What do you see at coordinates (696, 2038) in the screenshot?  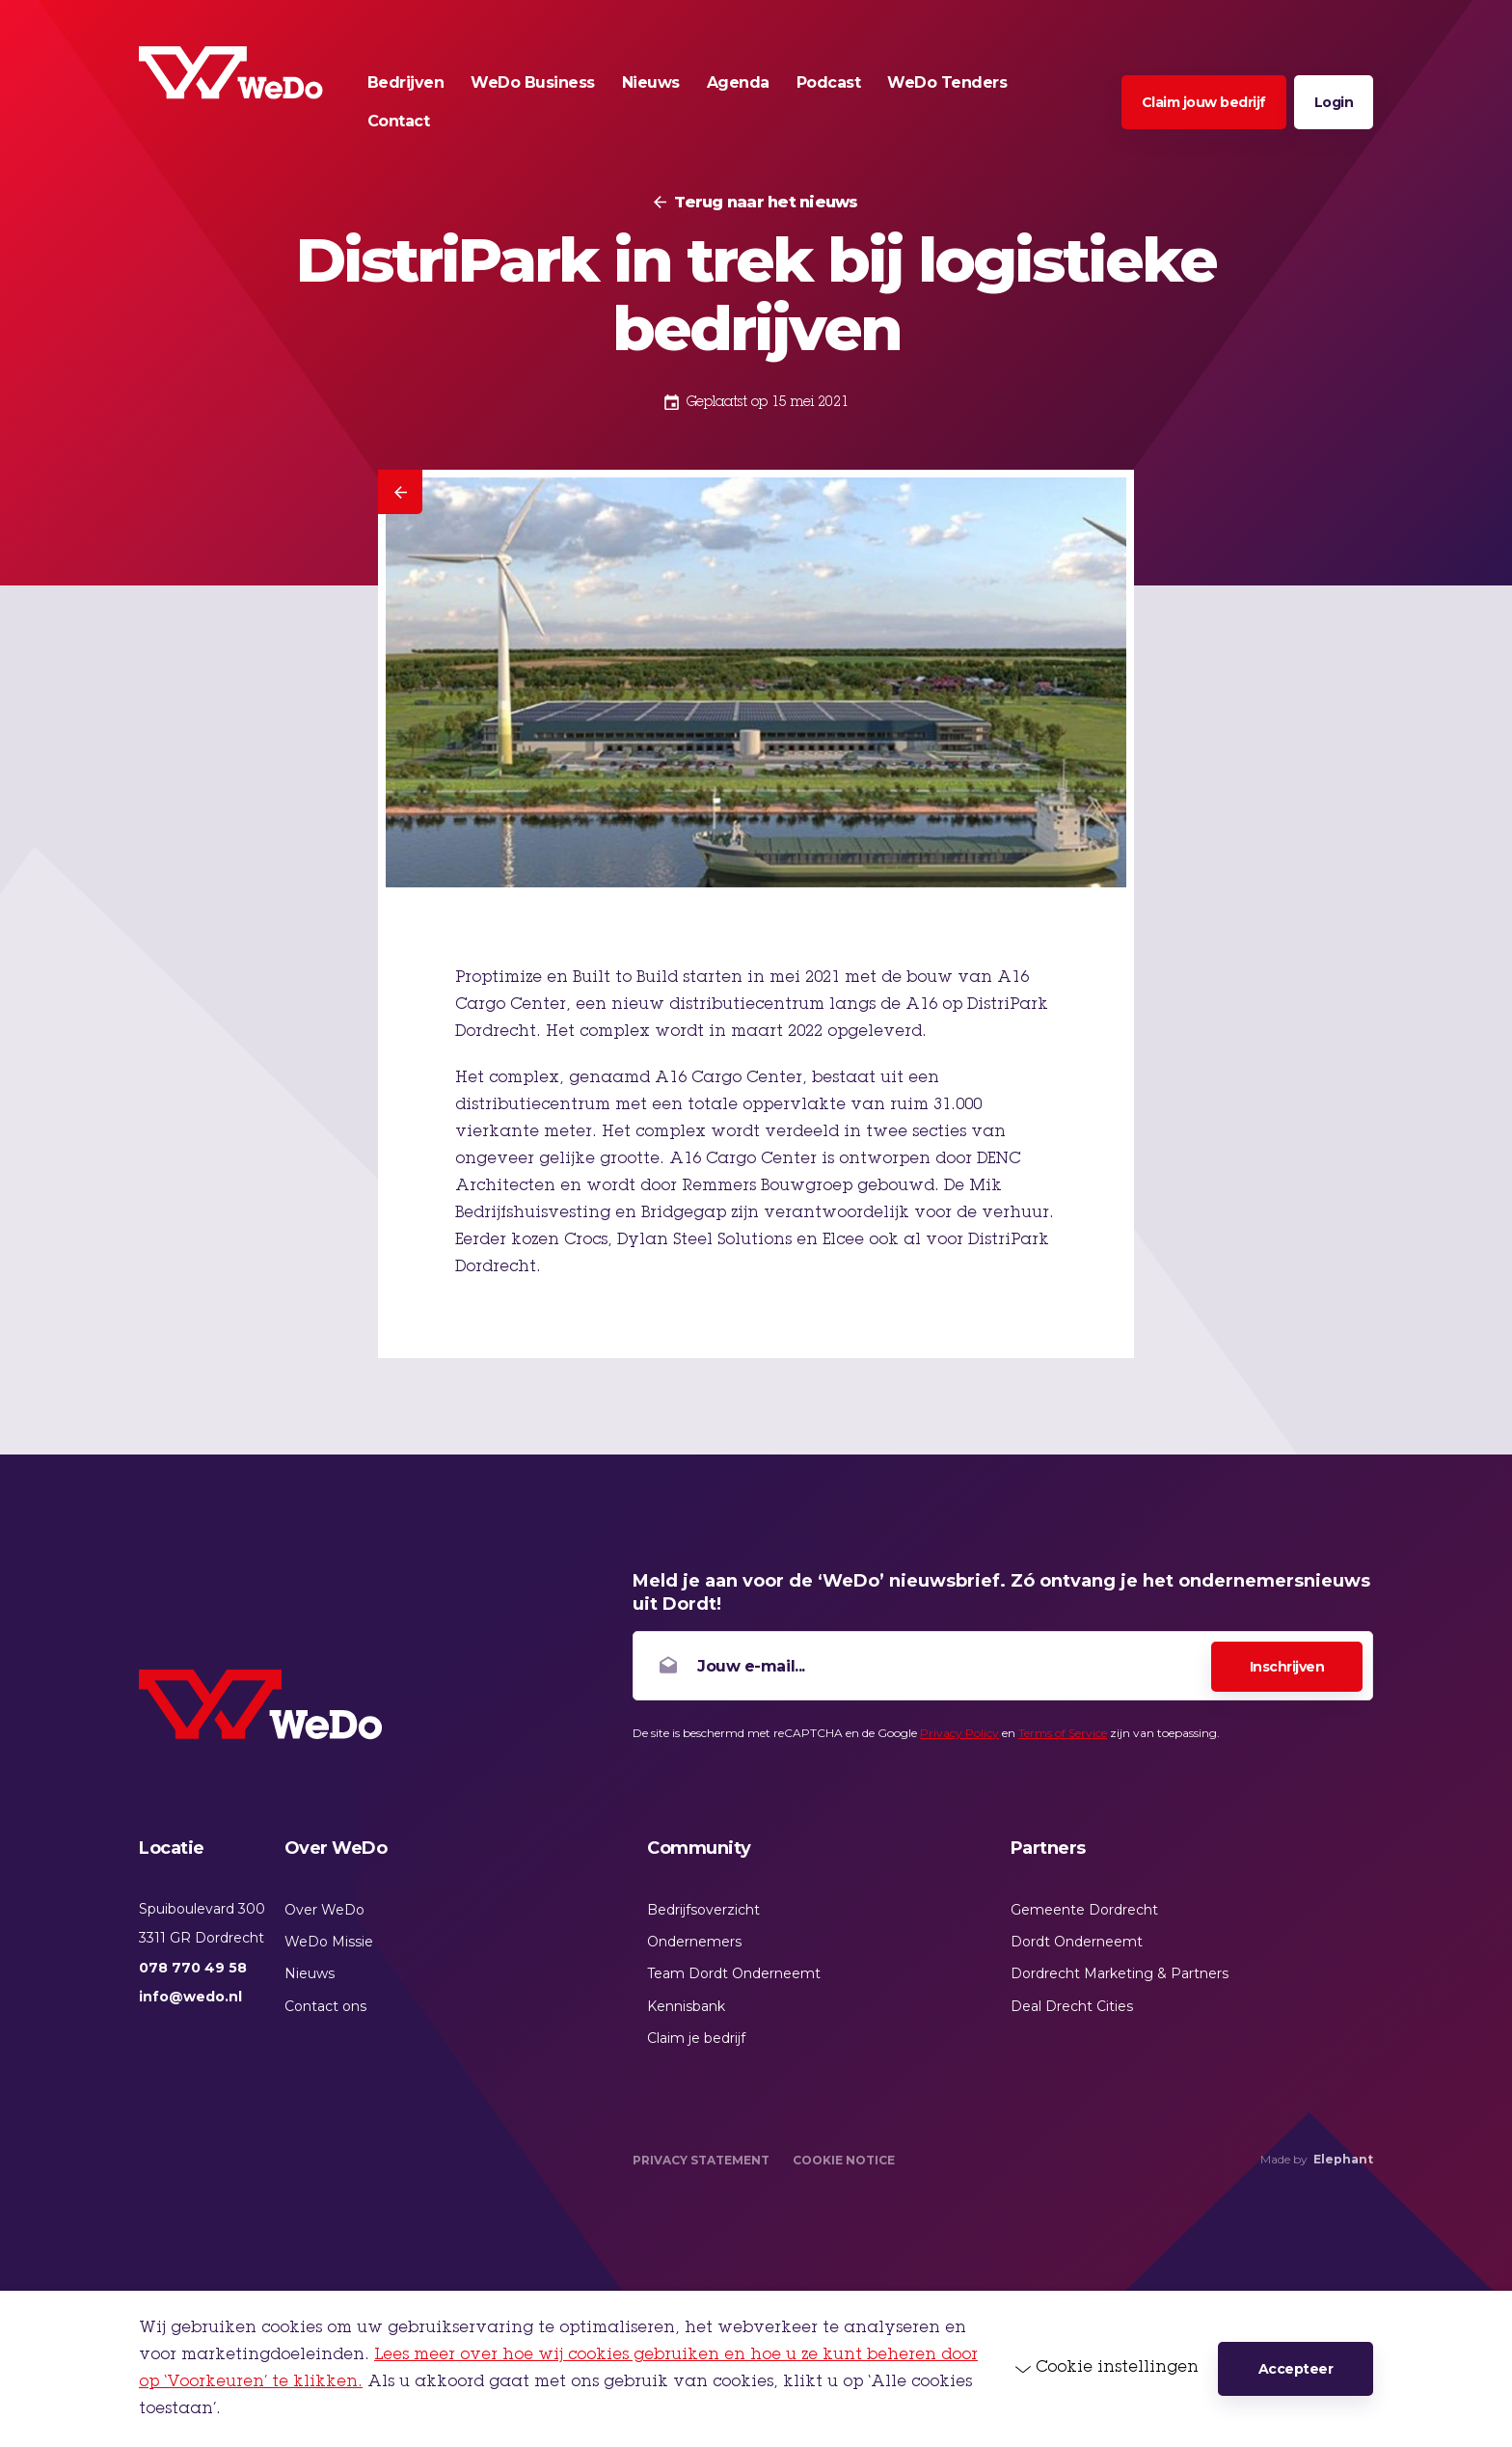 I see `Claim je bedrijf` at bounding box center [696, 2038].